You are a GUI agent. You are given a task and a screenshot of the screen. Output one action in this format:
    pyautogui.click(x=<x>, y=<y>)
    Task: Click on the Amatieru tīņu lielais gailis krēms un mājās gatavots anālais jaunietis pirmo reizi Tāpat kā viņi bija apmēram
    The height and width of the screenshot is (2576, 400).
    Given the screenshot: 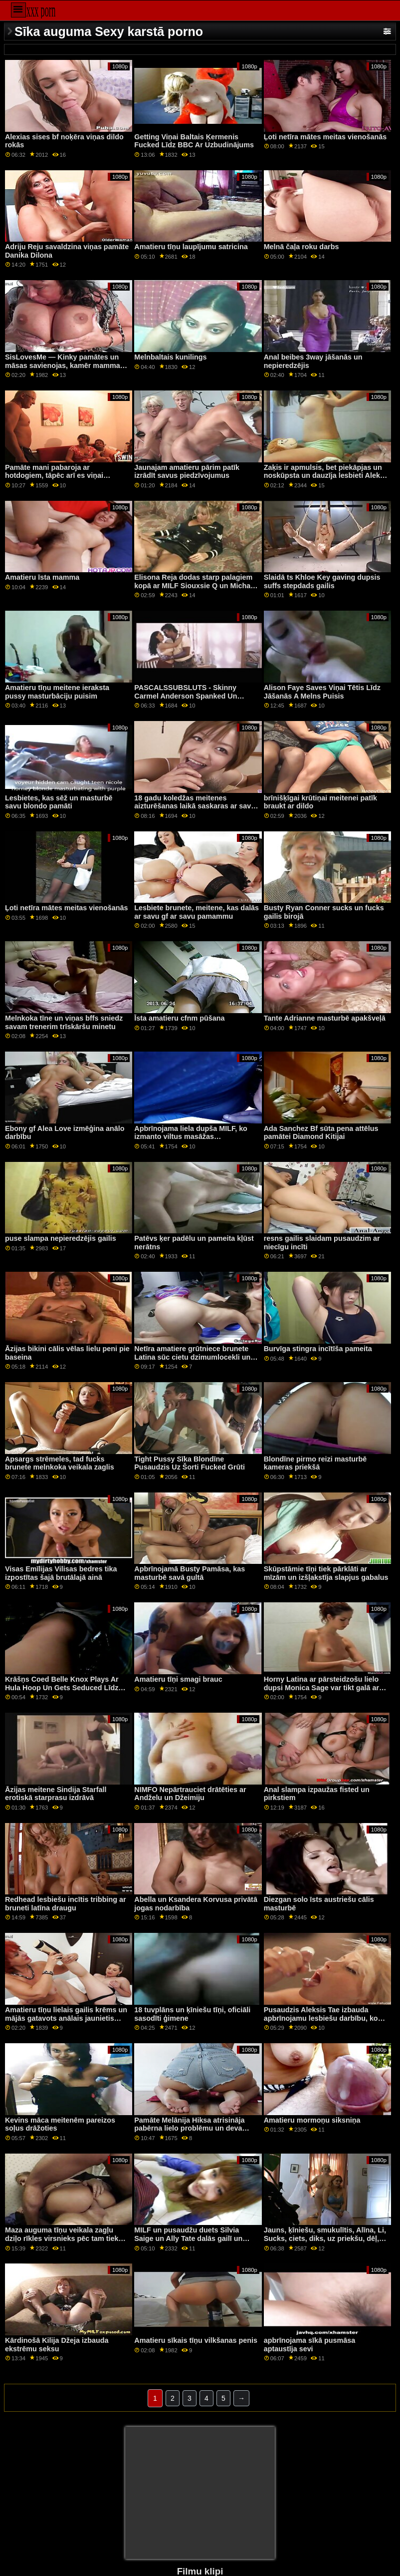 What is the action you would take?
    pyautogui.click(x=66, y=2022)
    